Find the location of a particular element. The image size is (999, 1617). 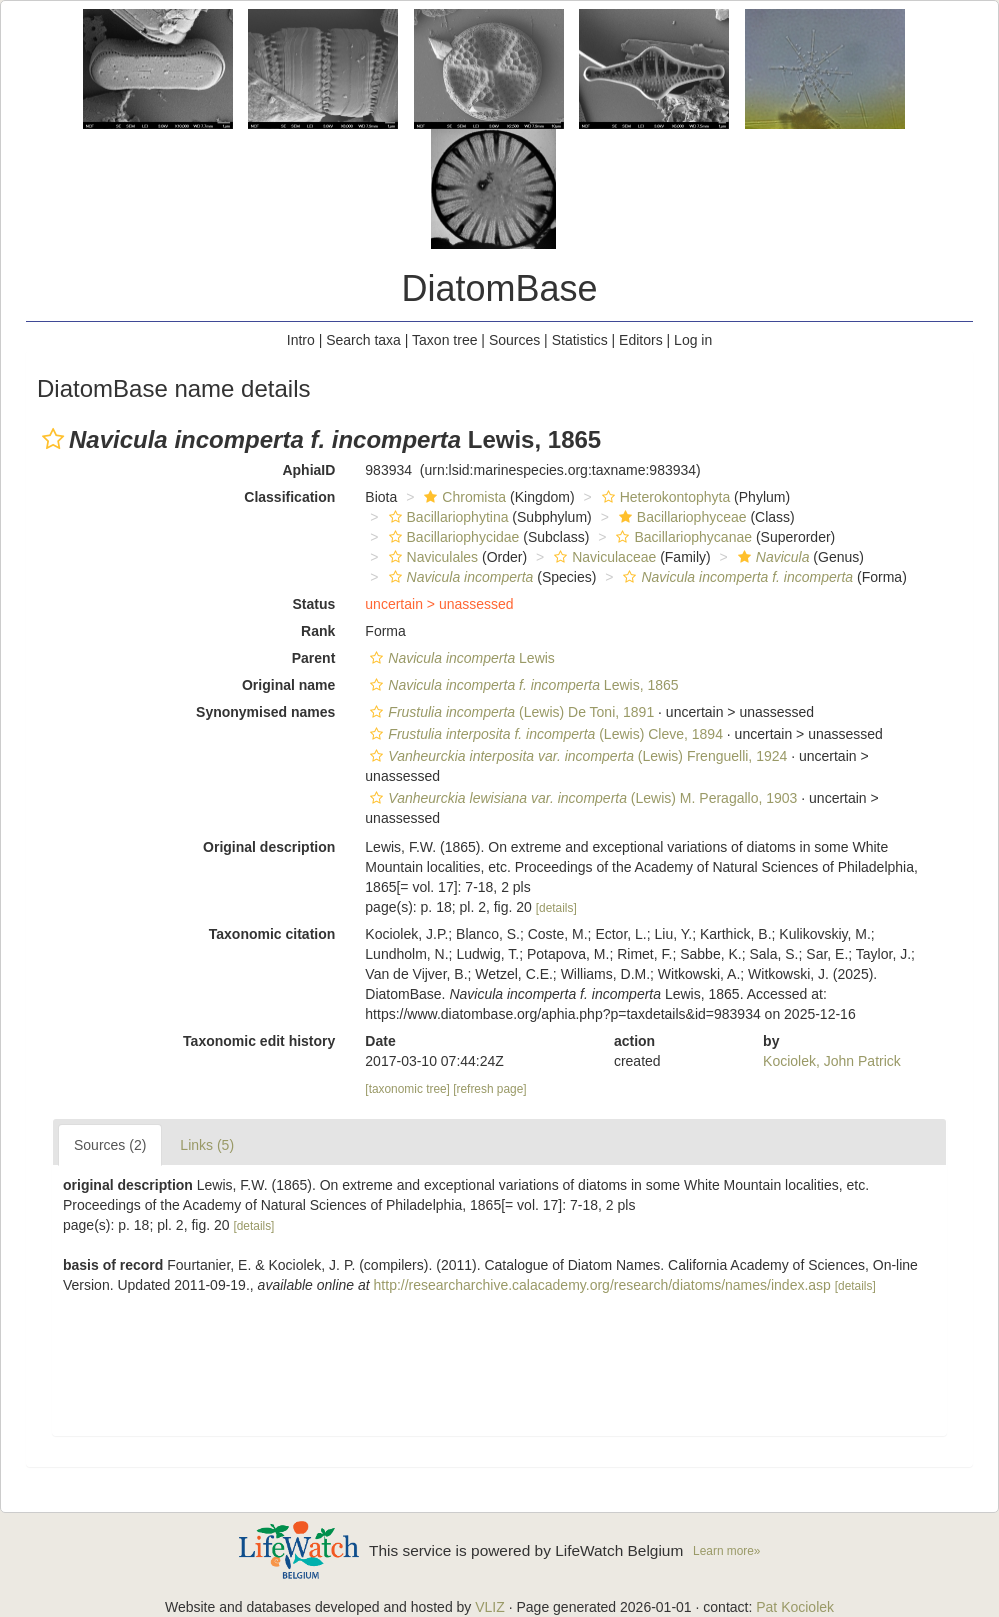

(Lewis) Cleve, 1894 is located at coordinates (544, 734).